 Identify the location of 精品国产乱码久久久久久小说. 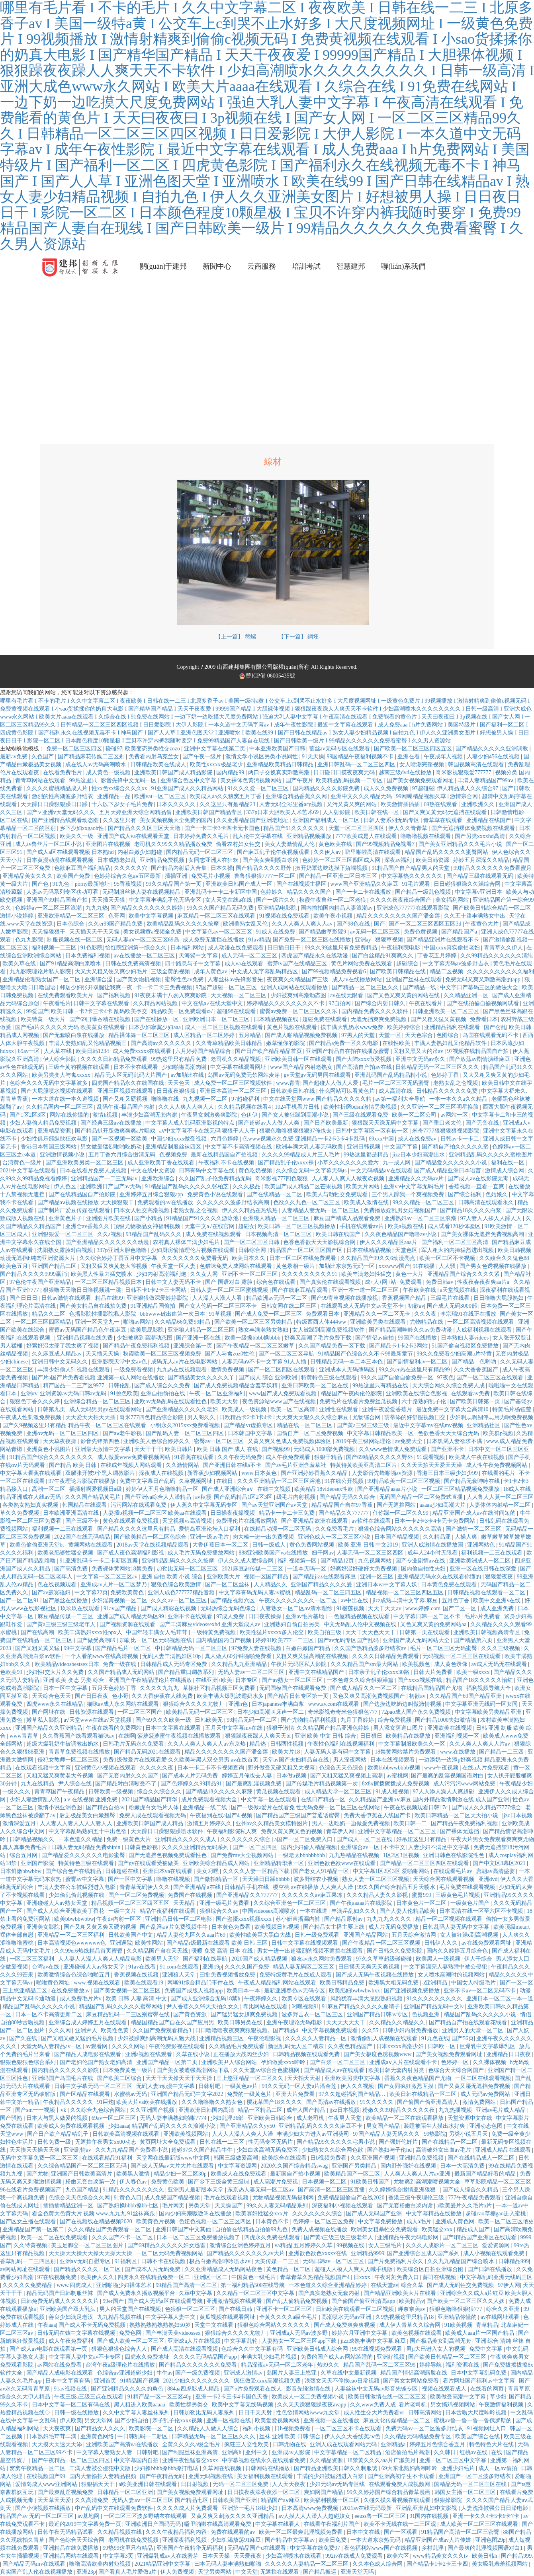
(39, 2007).